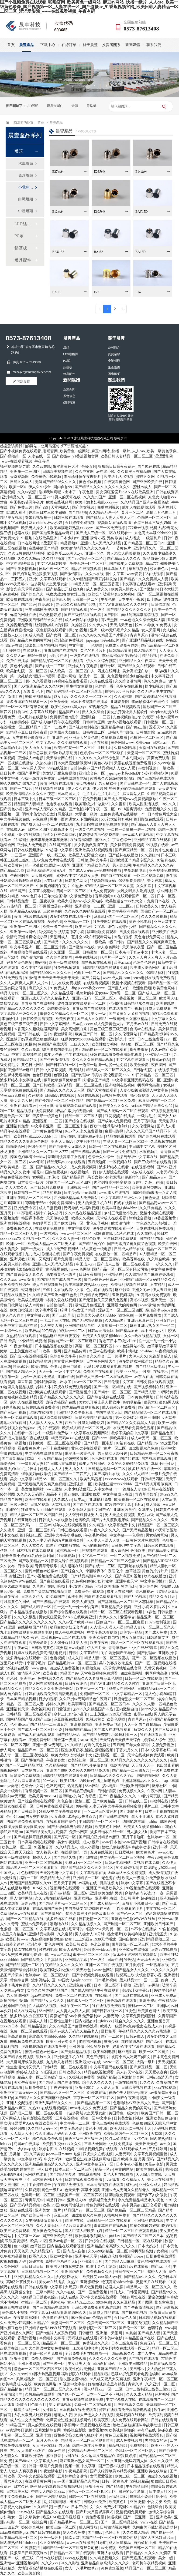  Describe the element at coordinates (153, 625) in the screenshot. I see `找av123导航 91免费视` at that location.